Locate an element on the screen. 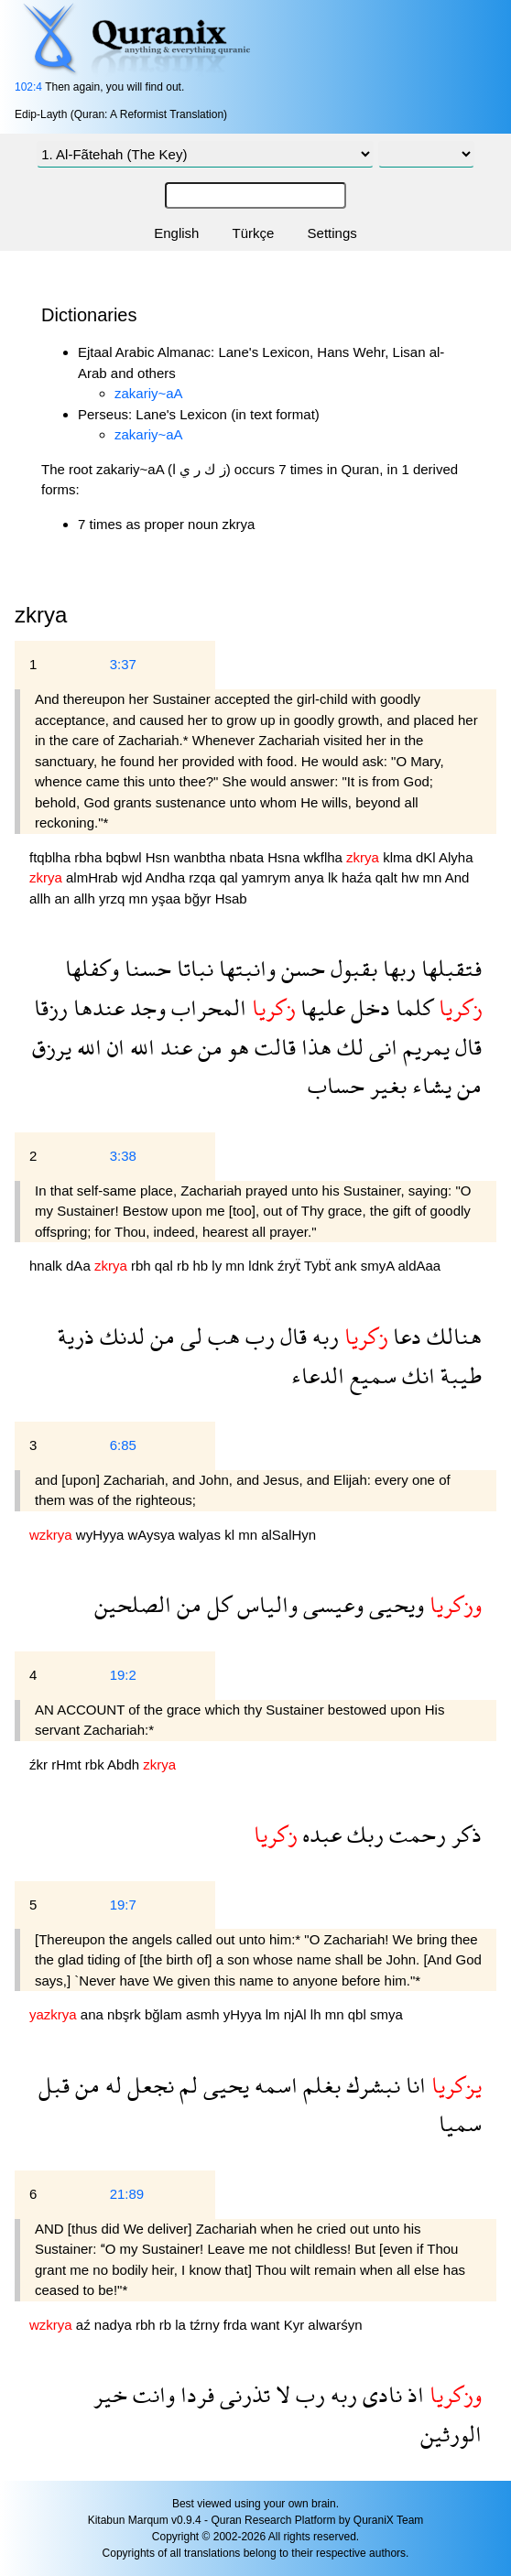  هب is located at coordinates (221, 1336).